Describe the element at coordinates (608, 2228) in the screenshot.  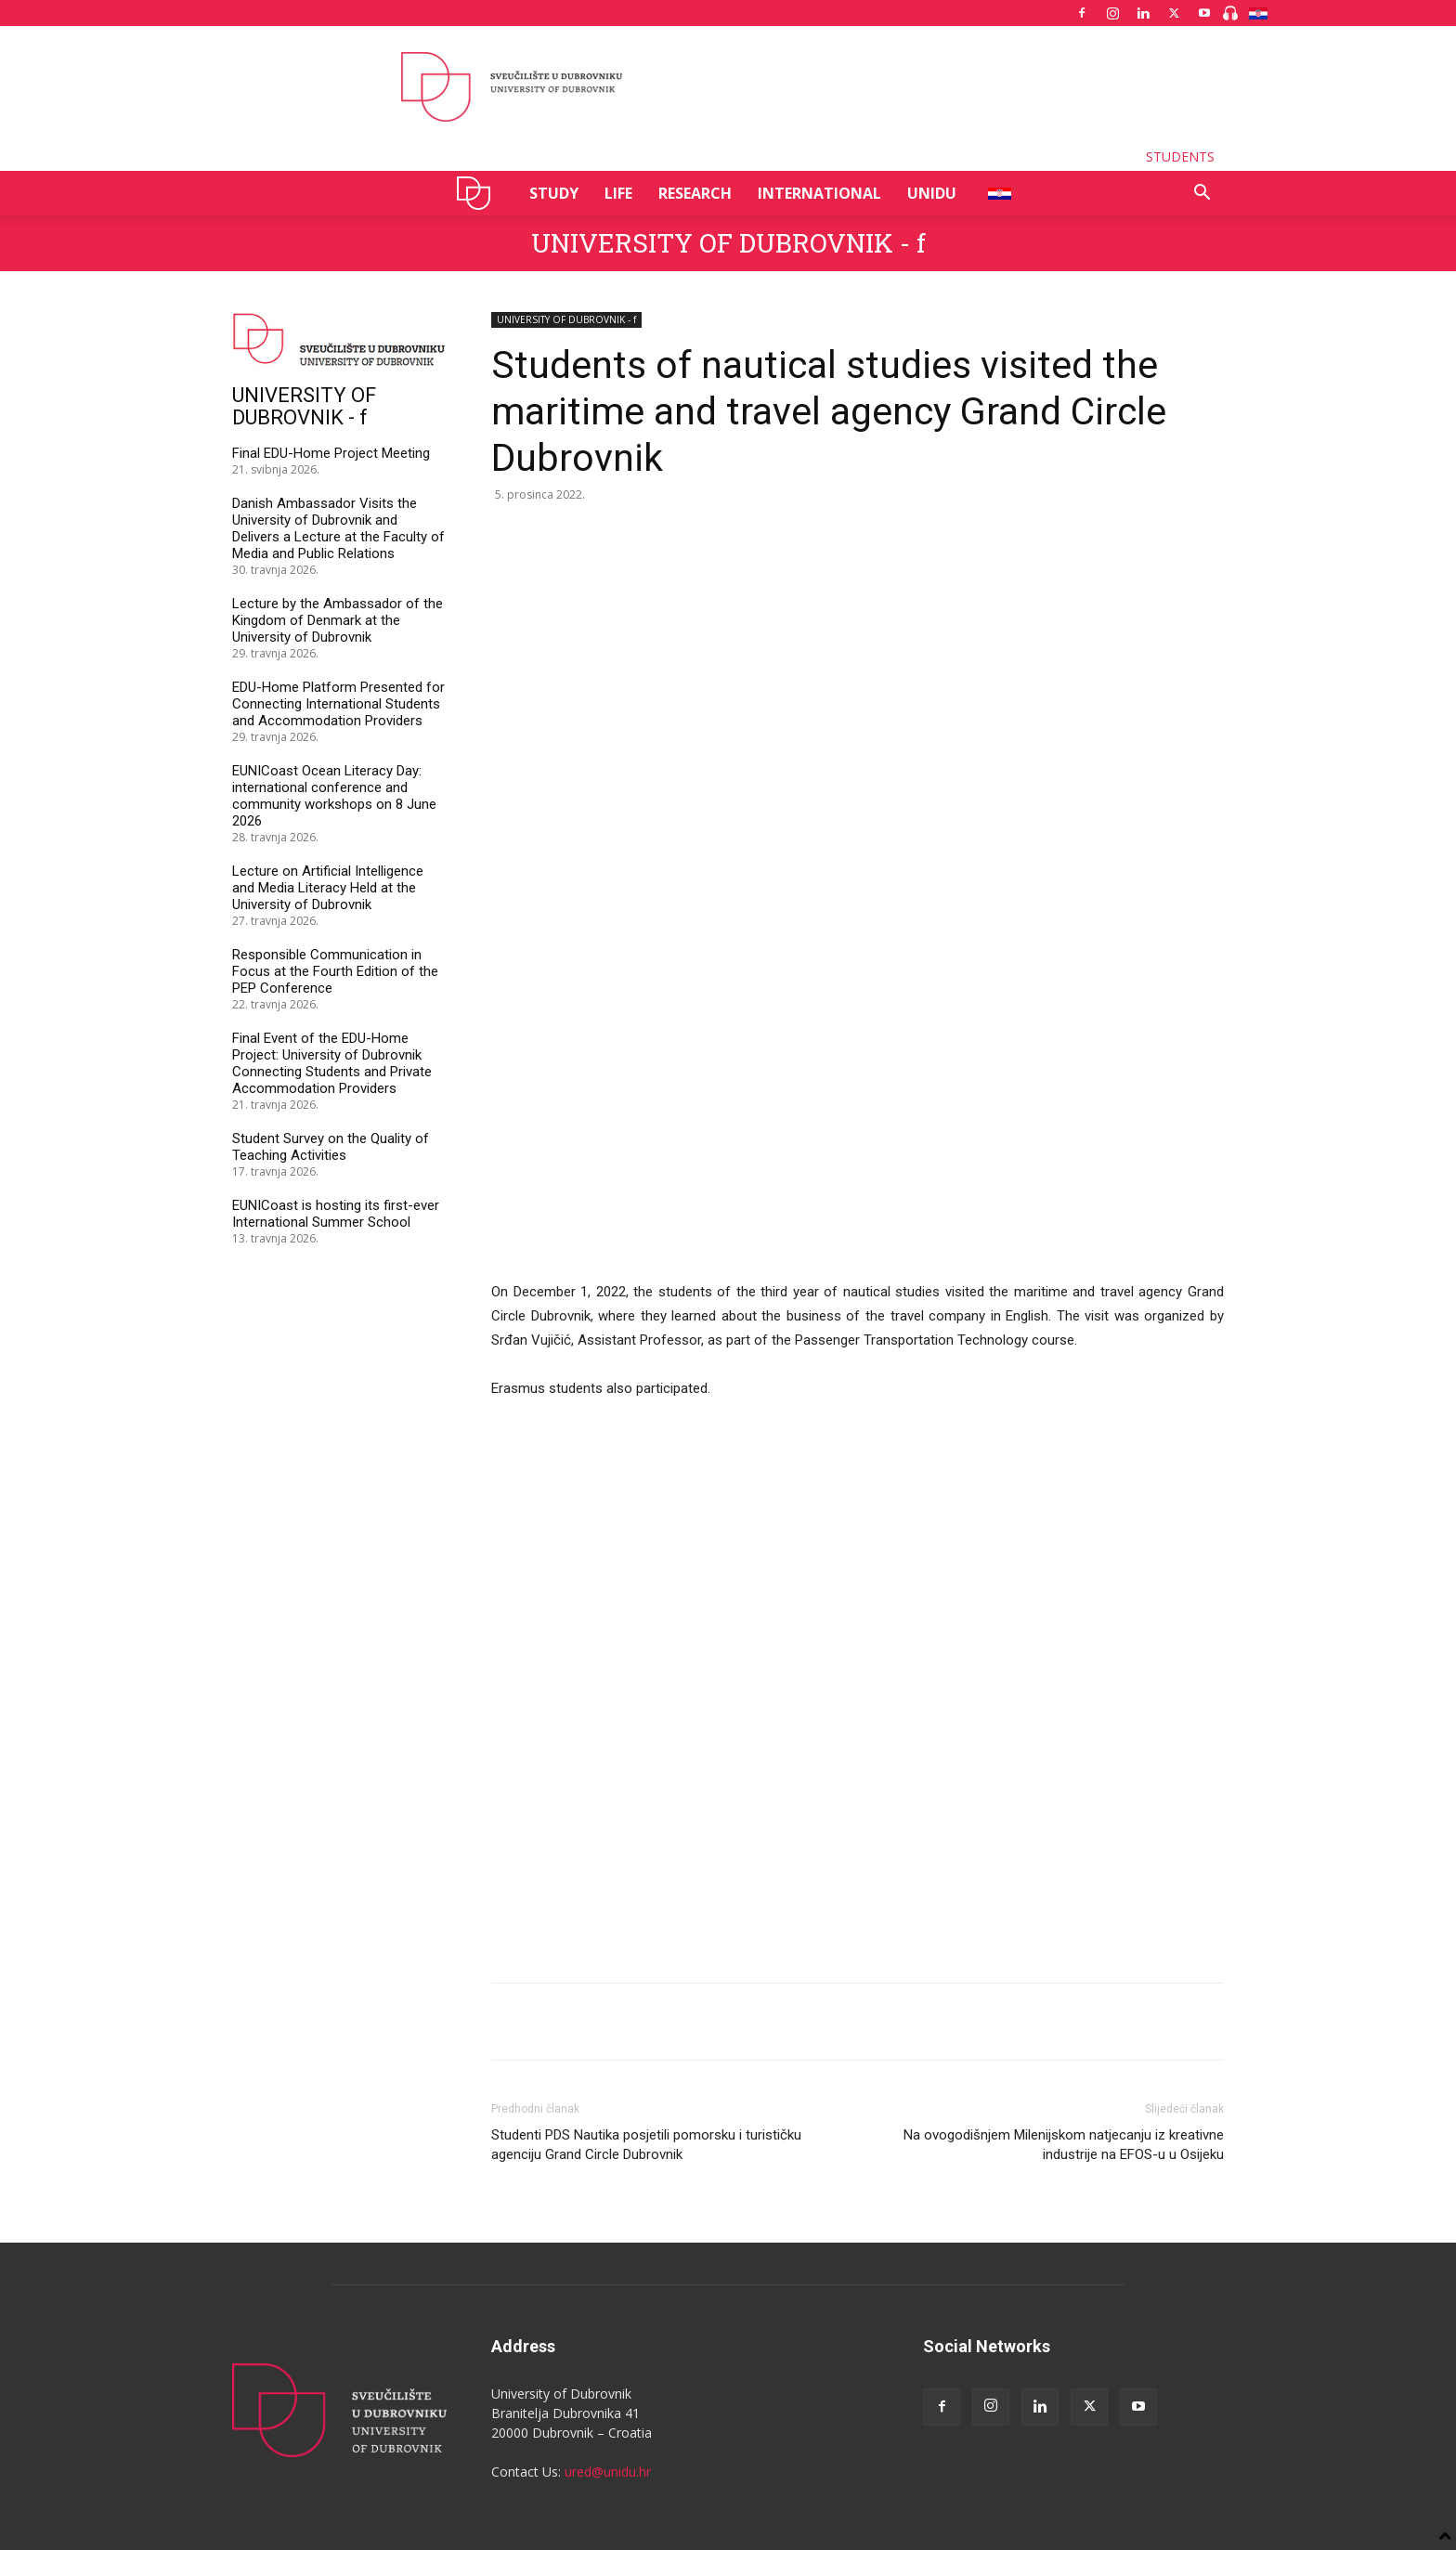
I see `ured@unidu.hr` at that location.